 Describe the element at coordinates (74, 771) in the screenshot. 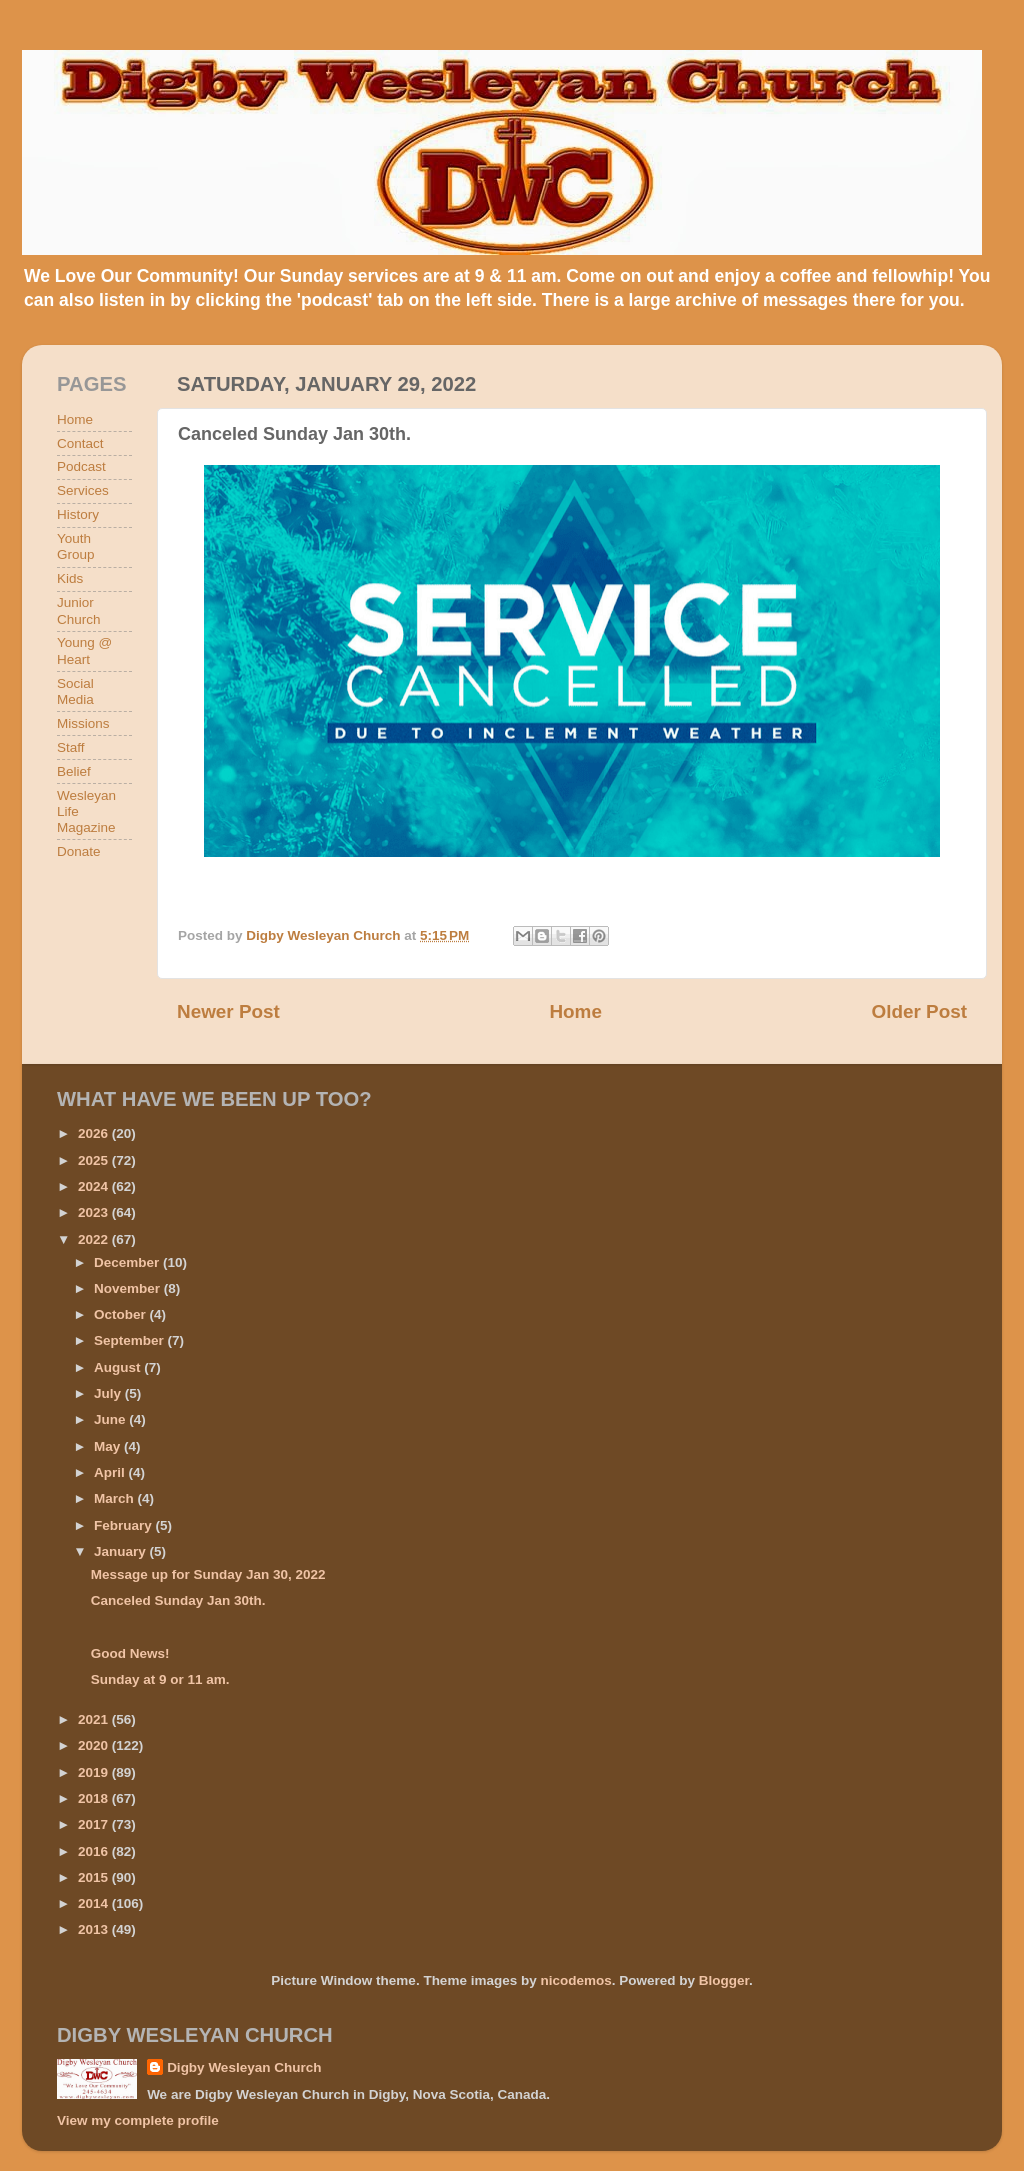

I see `Belief` at that location.